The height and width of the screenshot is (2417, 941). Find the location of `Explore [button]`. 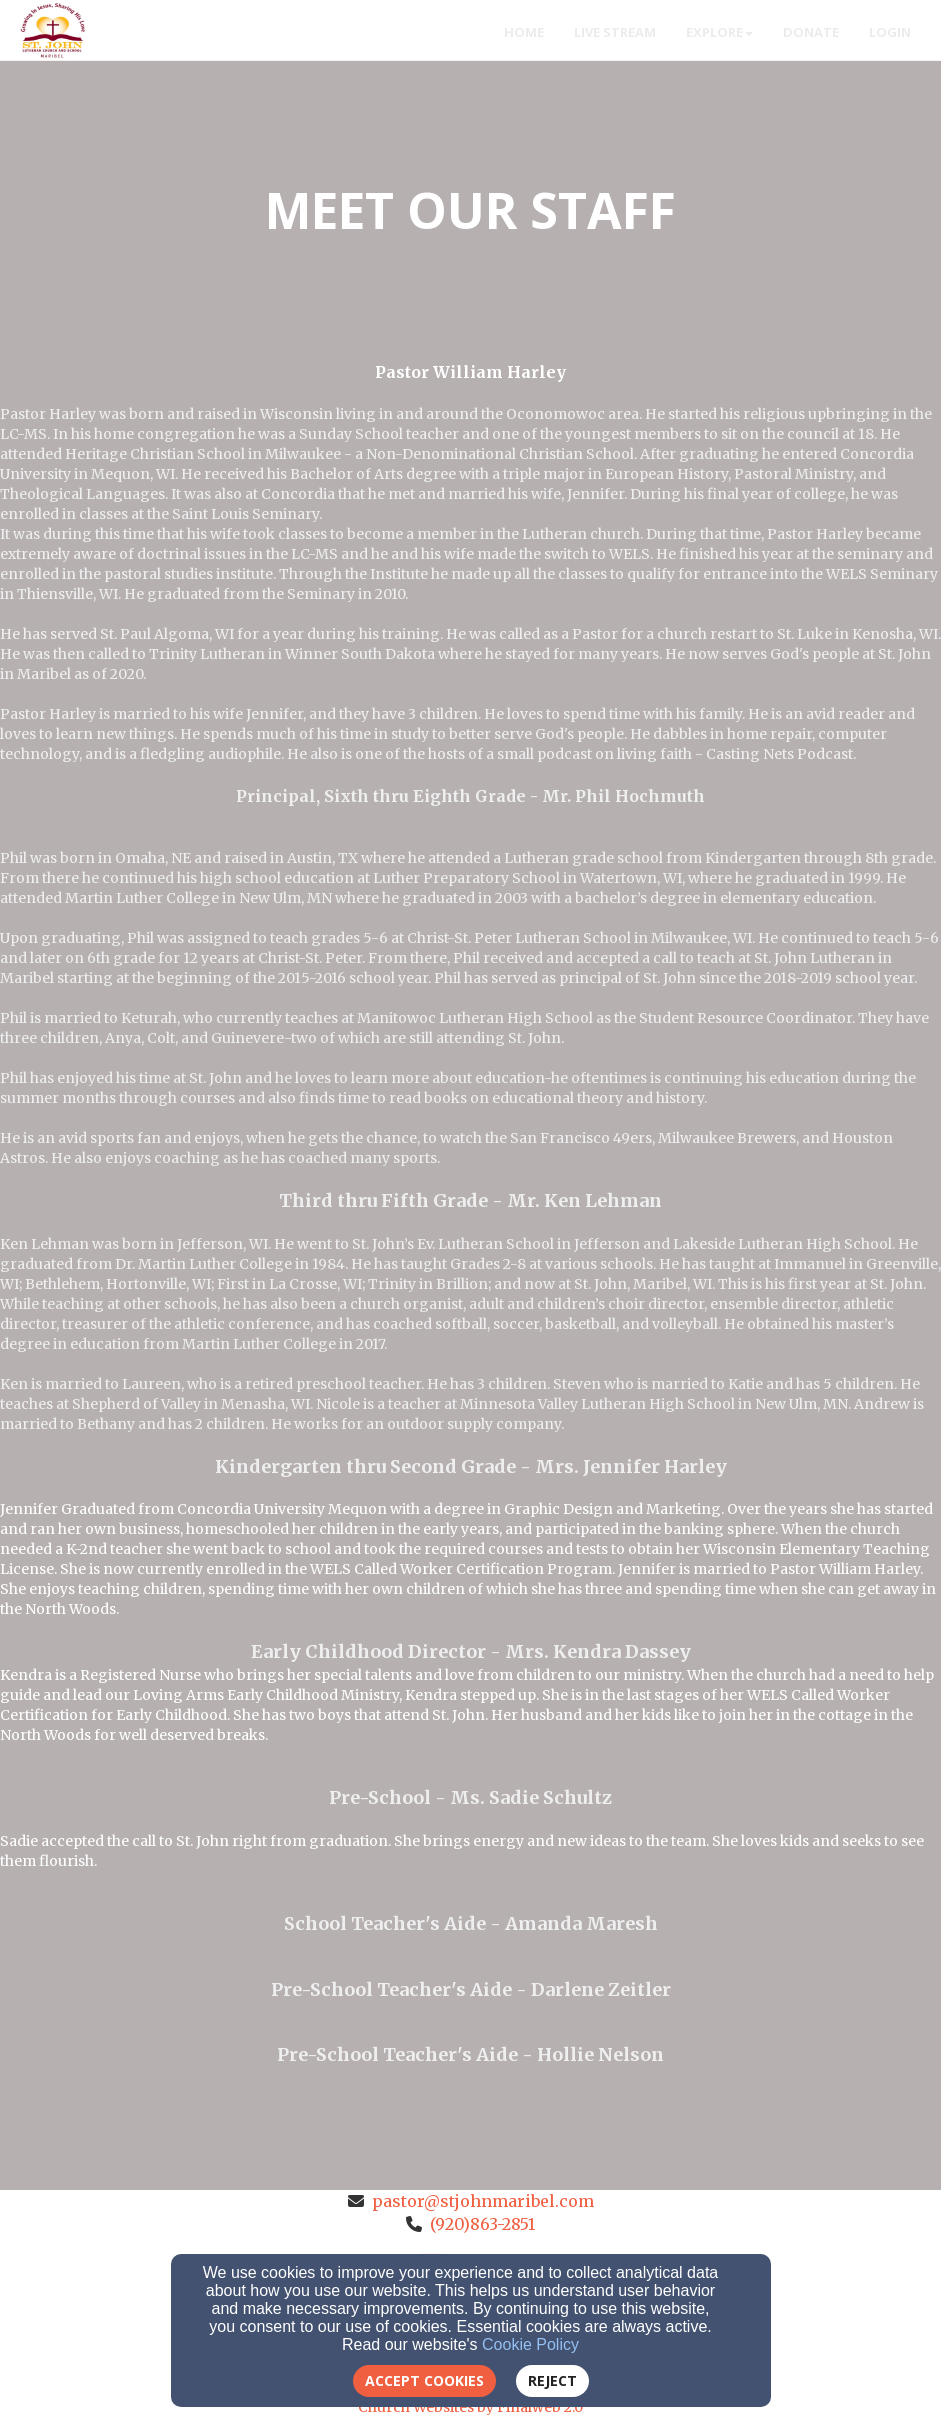

Explore [button] is located at coordinates (719, 32).